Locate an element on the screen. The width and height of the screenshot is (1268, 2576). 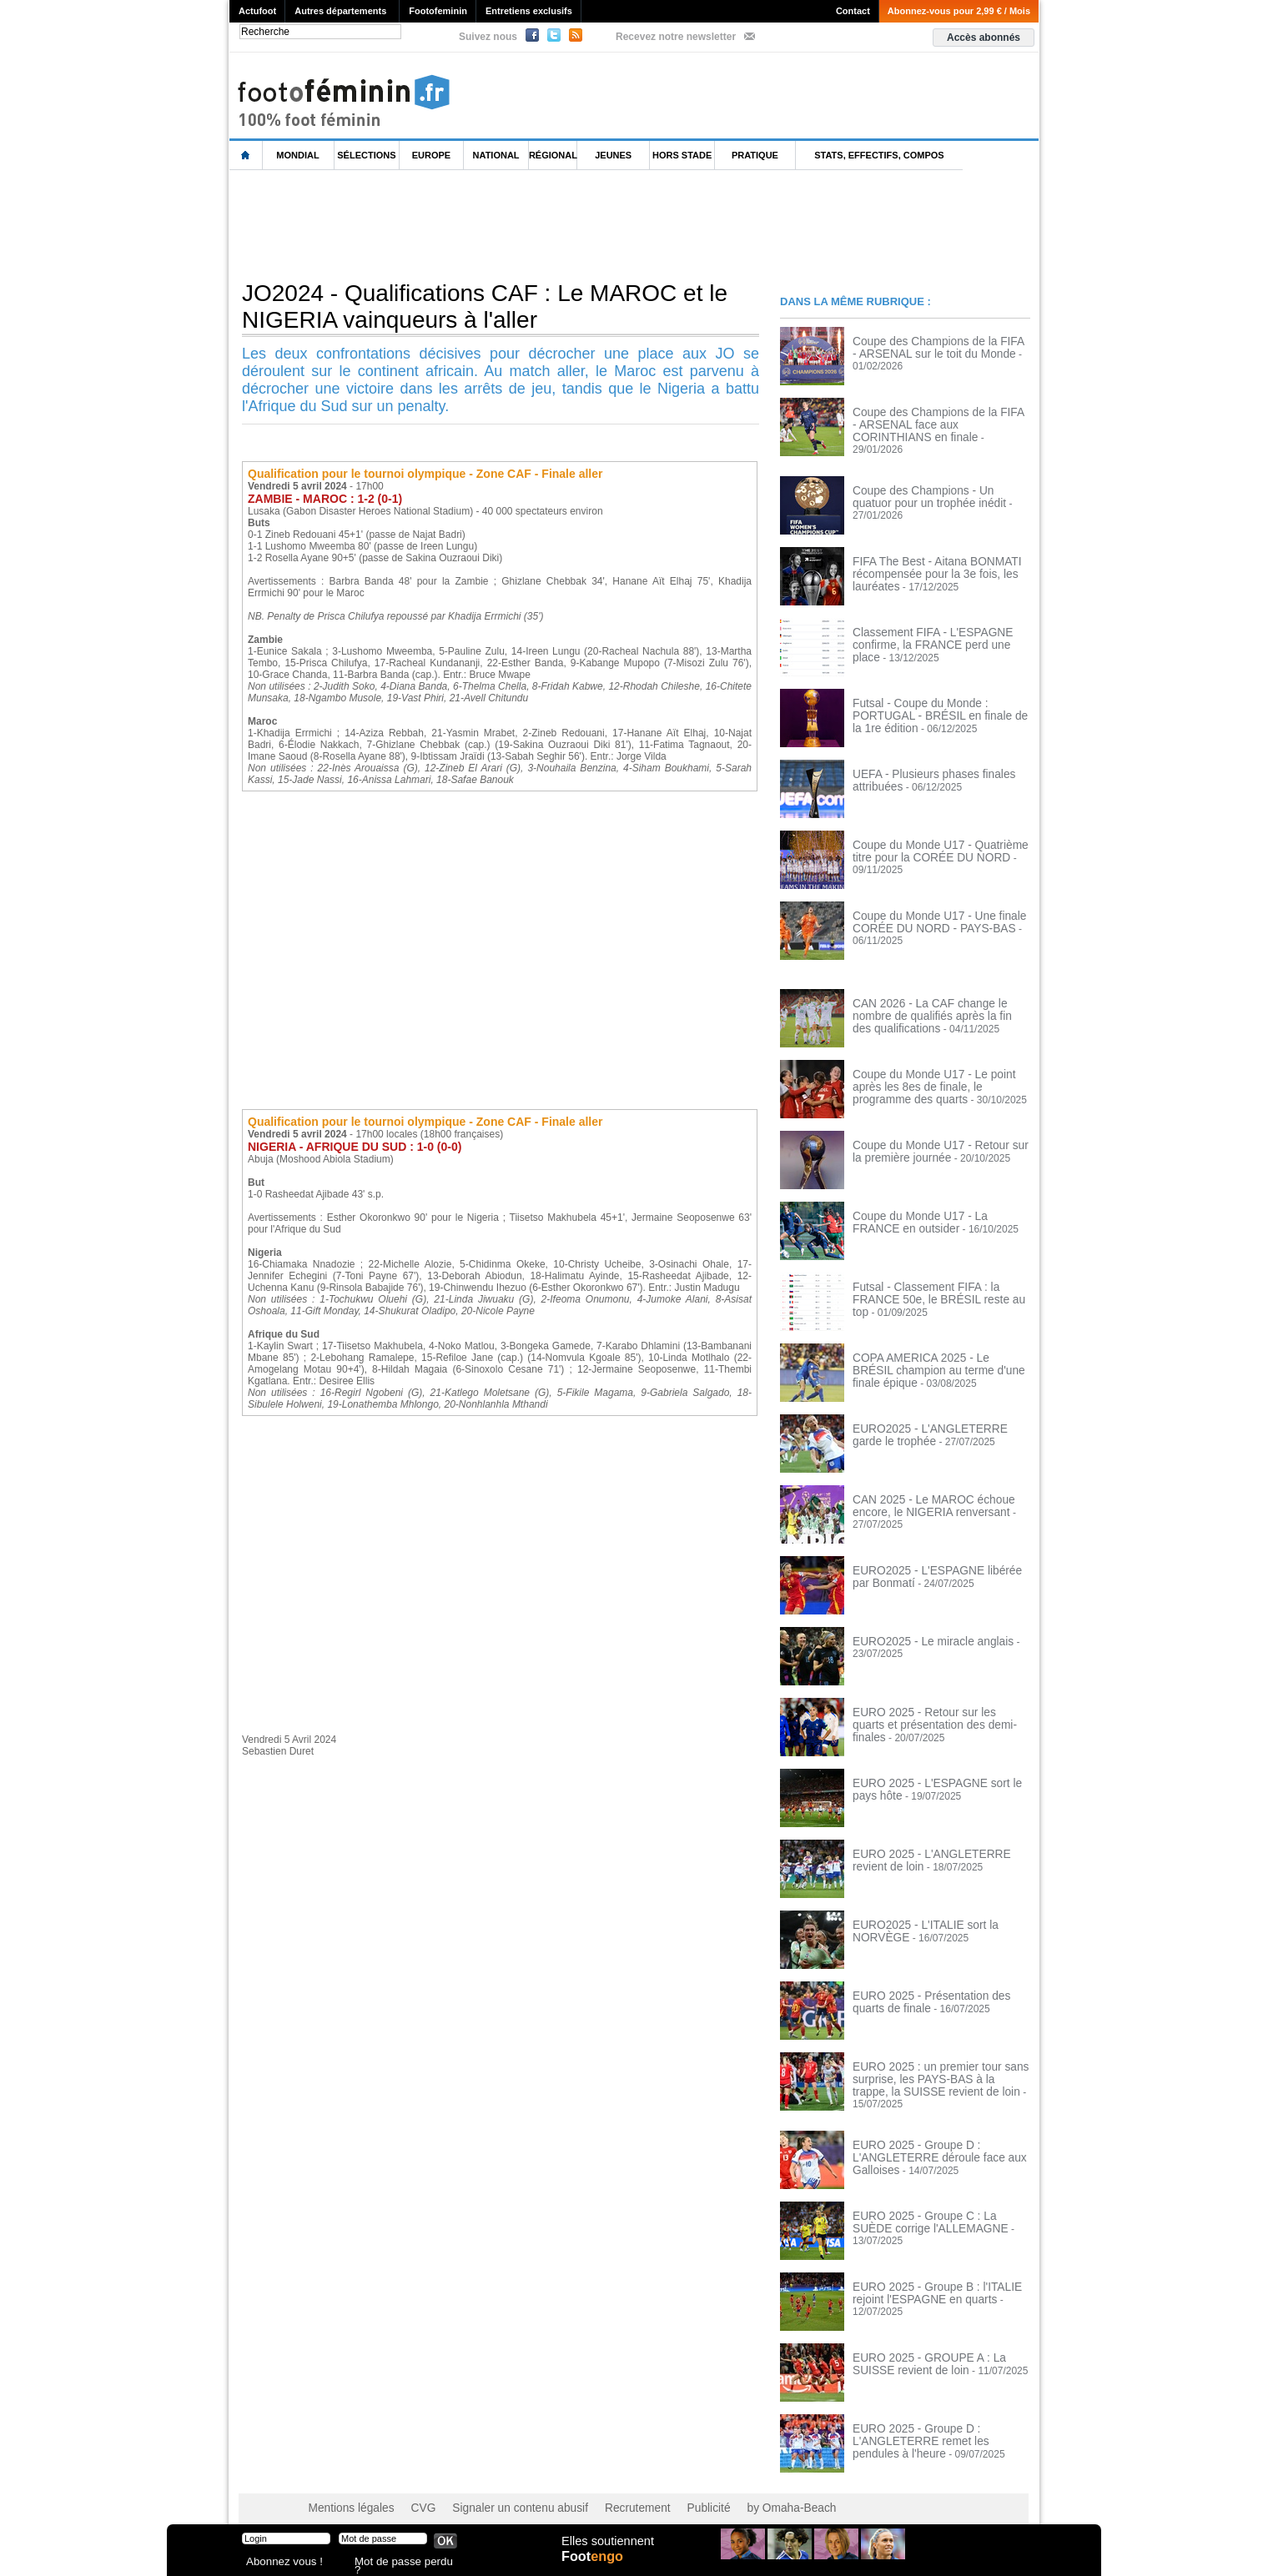
FIFA The Best - Aitana BONMATI récompensée pour la 3e fois, les lauréates is located at coordinates (926, 565).